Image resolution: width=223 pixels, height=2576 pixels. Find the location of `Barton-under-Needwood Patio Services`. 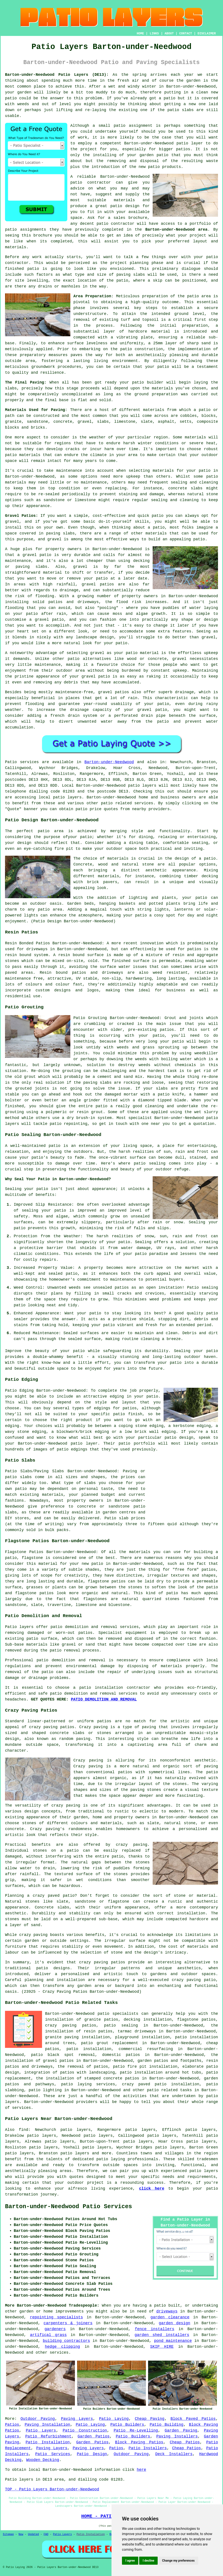

Barton-under-Needwood Patio Services is located at coordinates (68, 2206).